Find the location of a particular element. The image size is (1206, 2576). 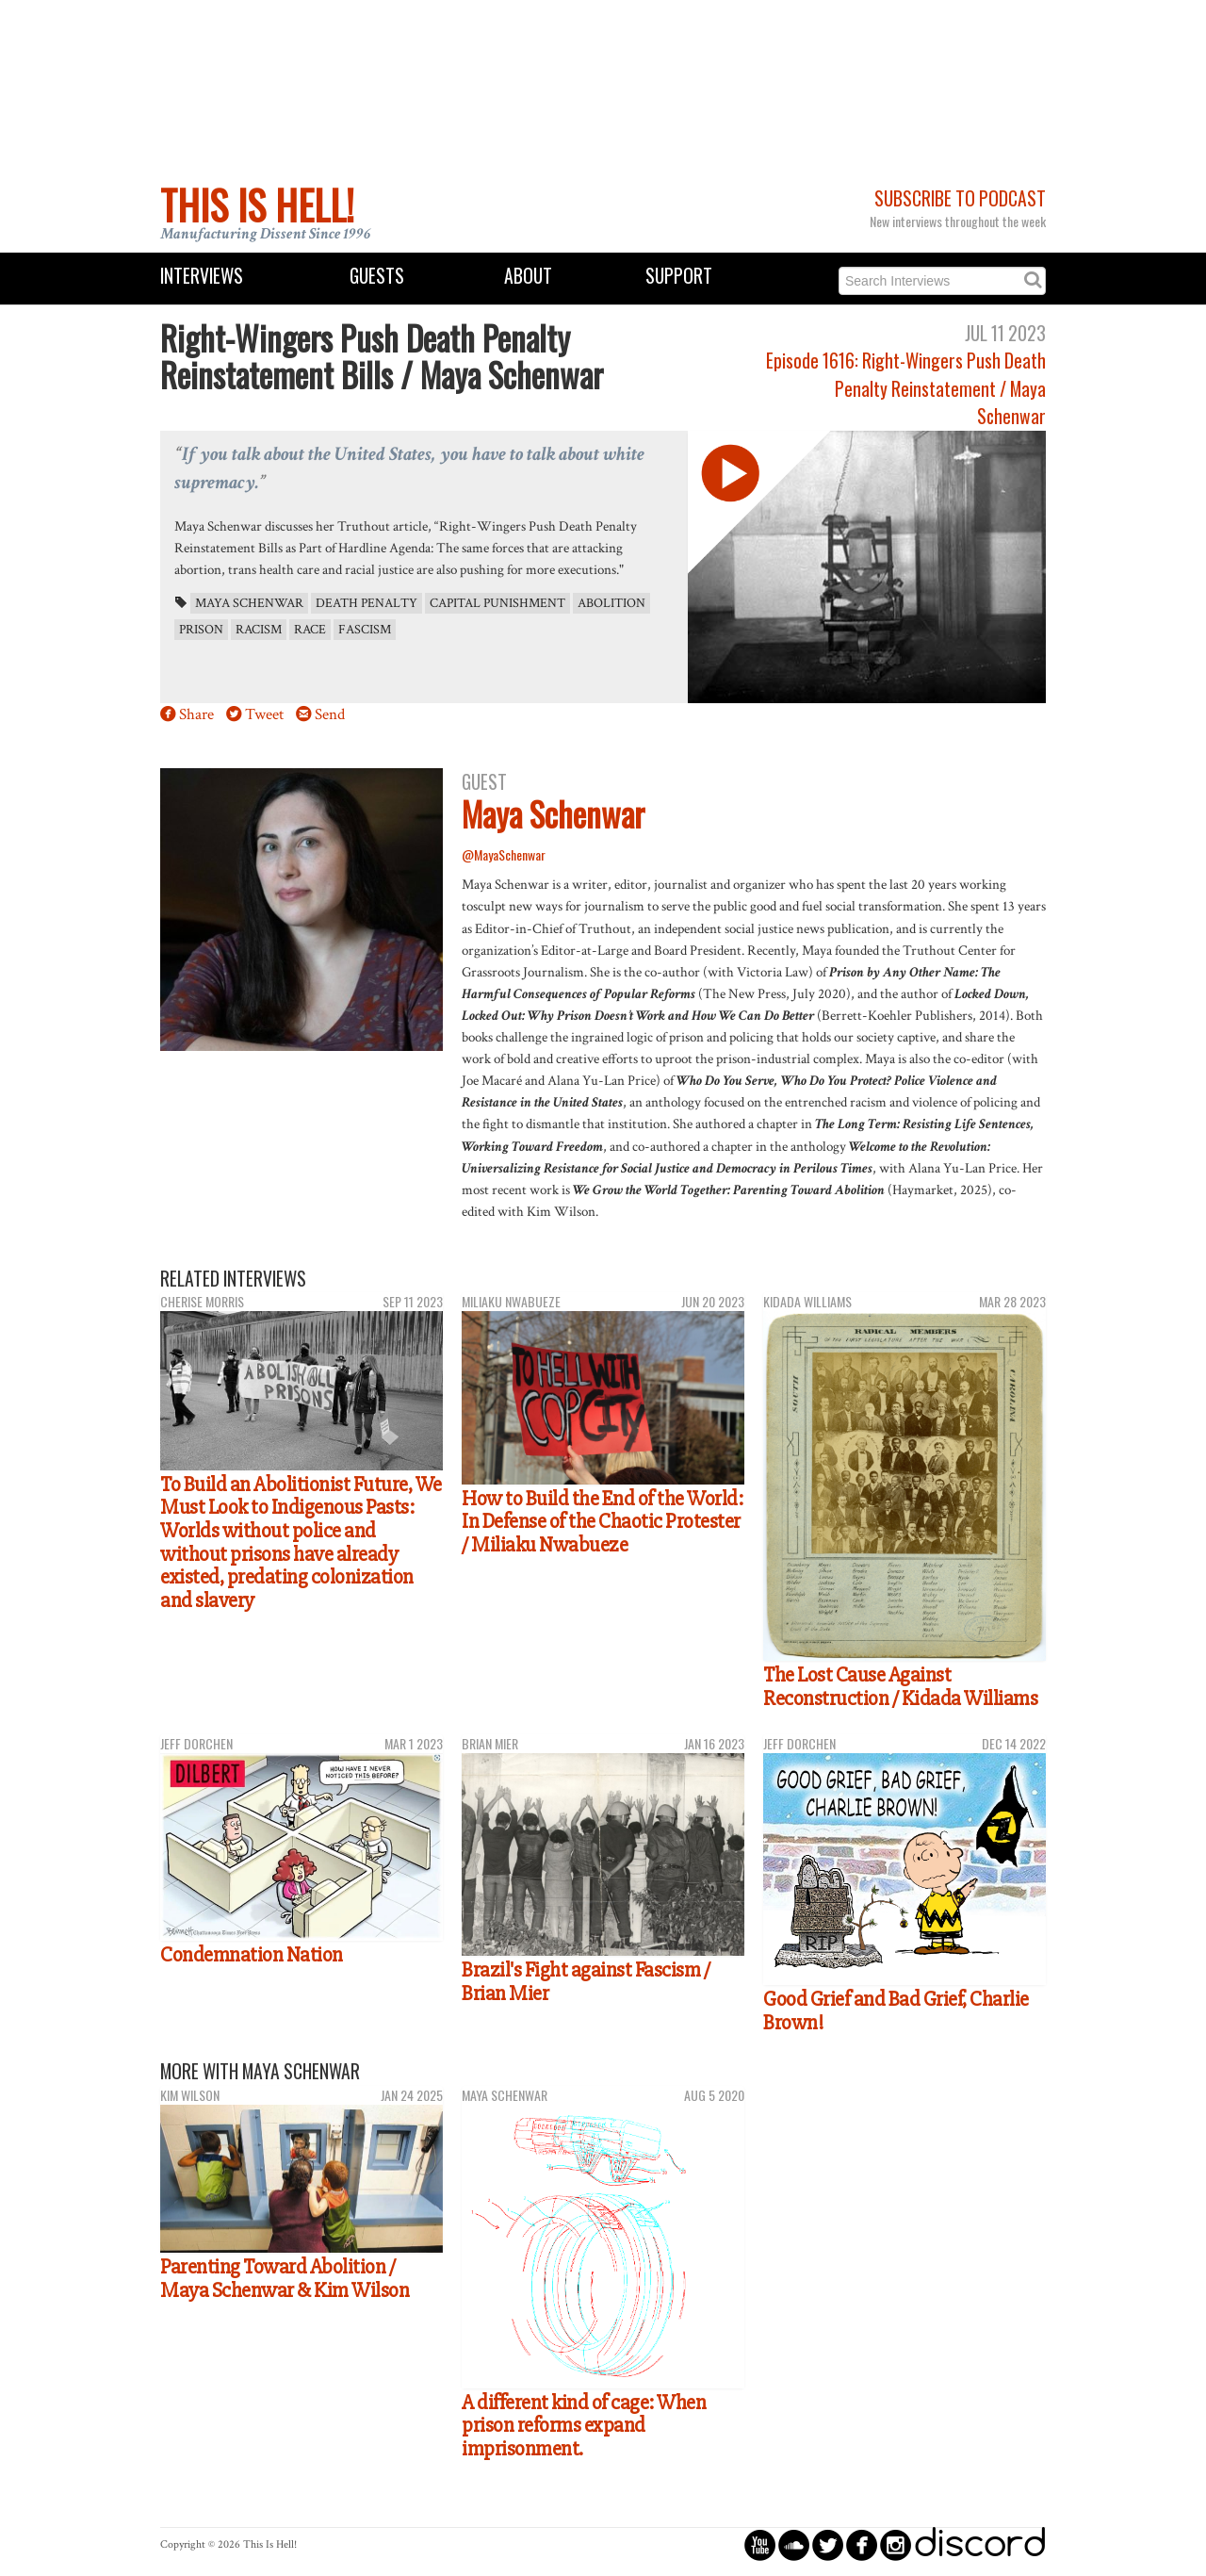

discord is located at coordinates (980, 2544).